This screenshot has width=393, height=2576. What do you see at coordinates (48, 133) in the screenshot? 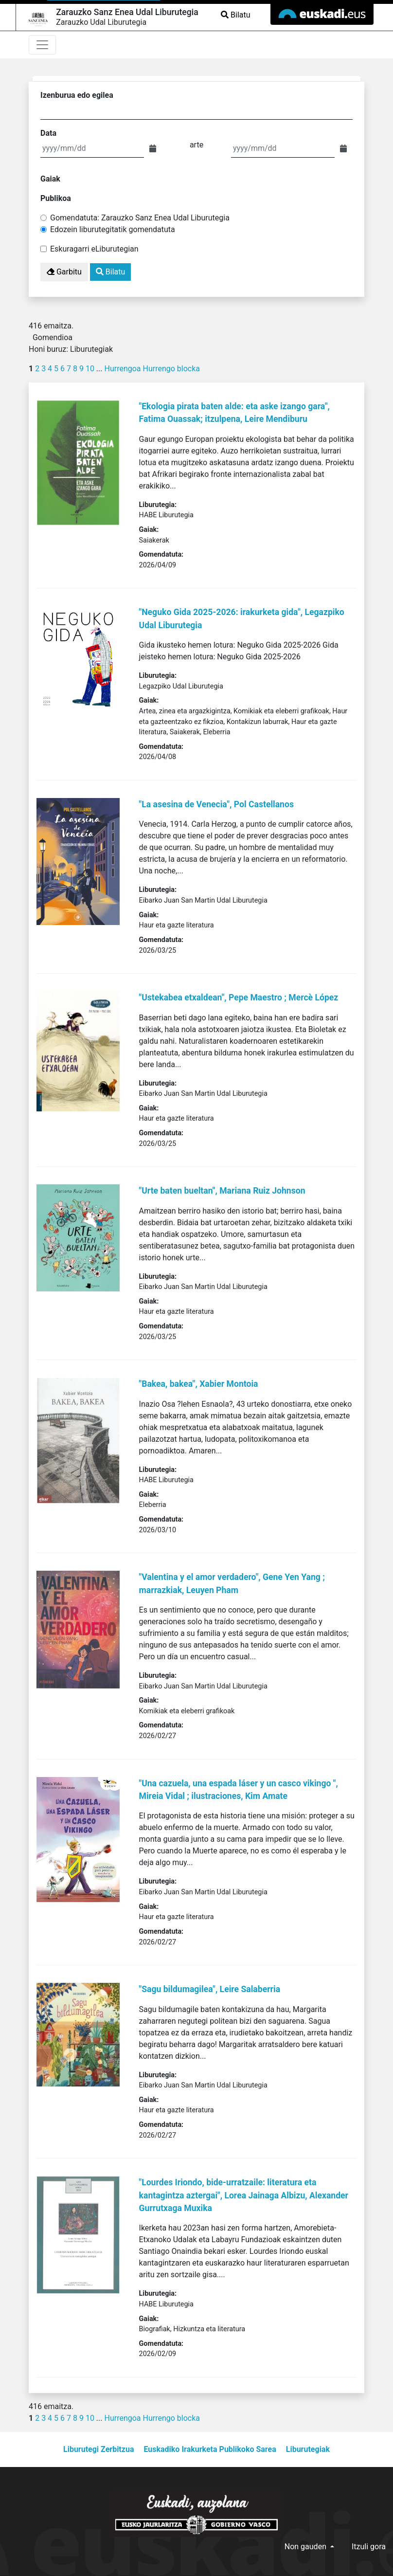
I see `Data` at bounding box center [48, 133].